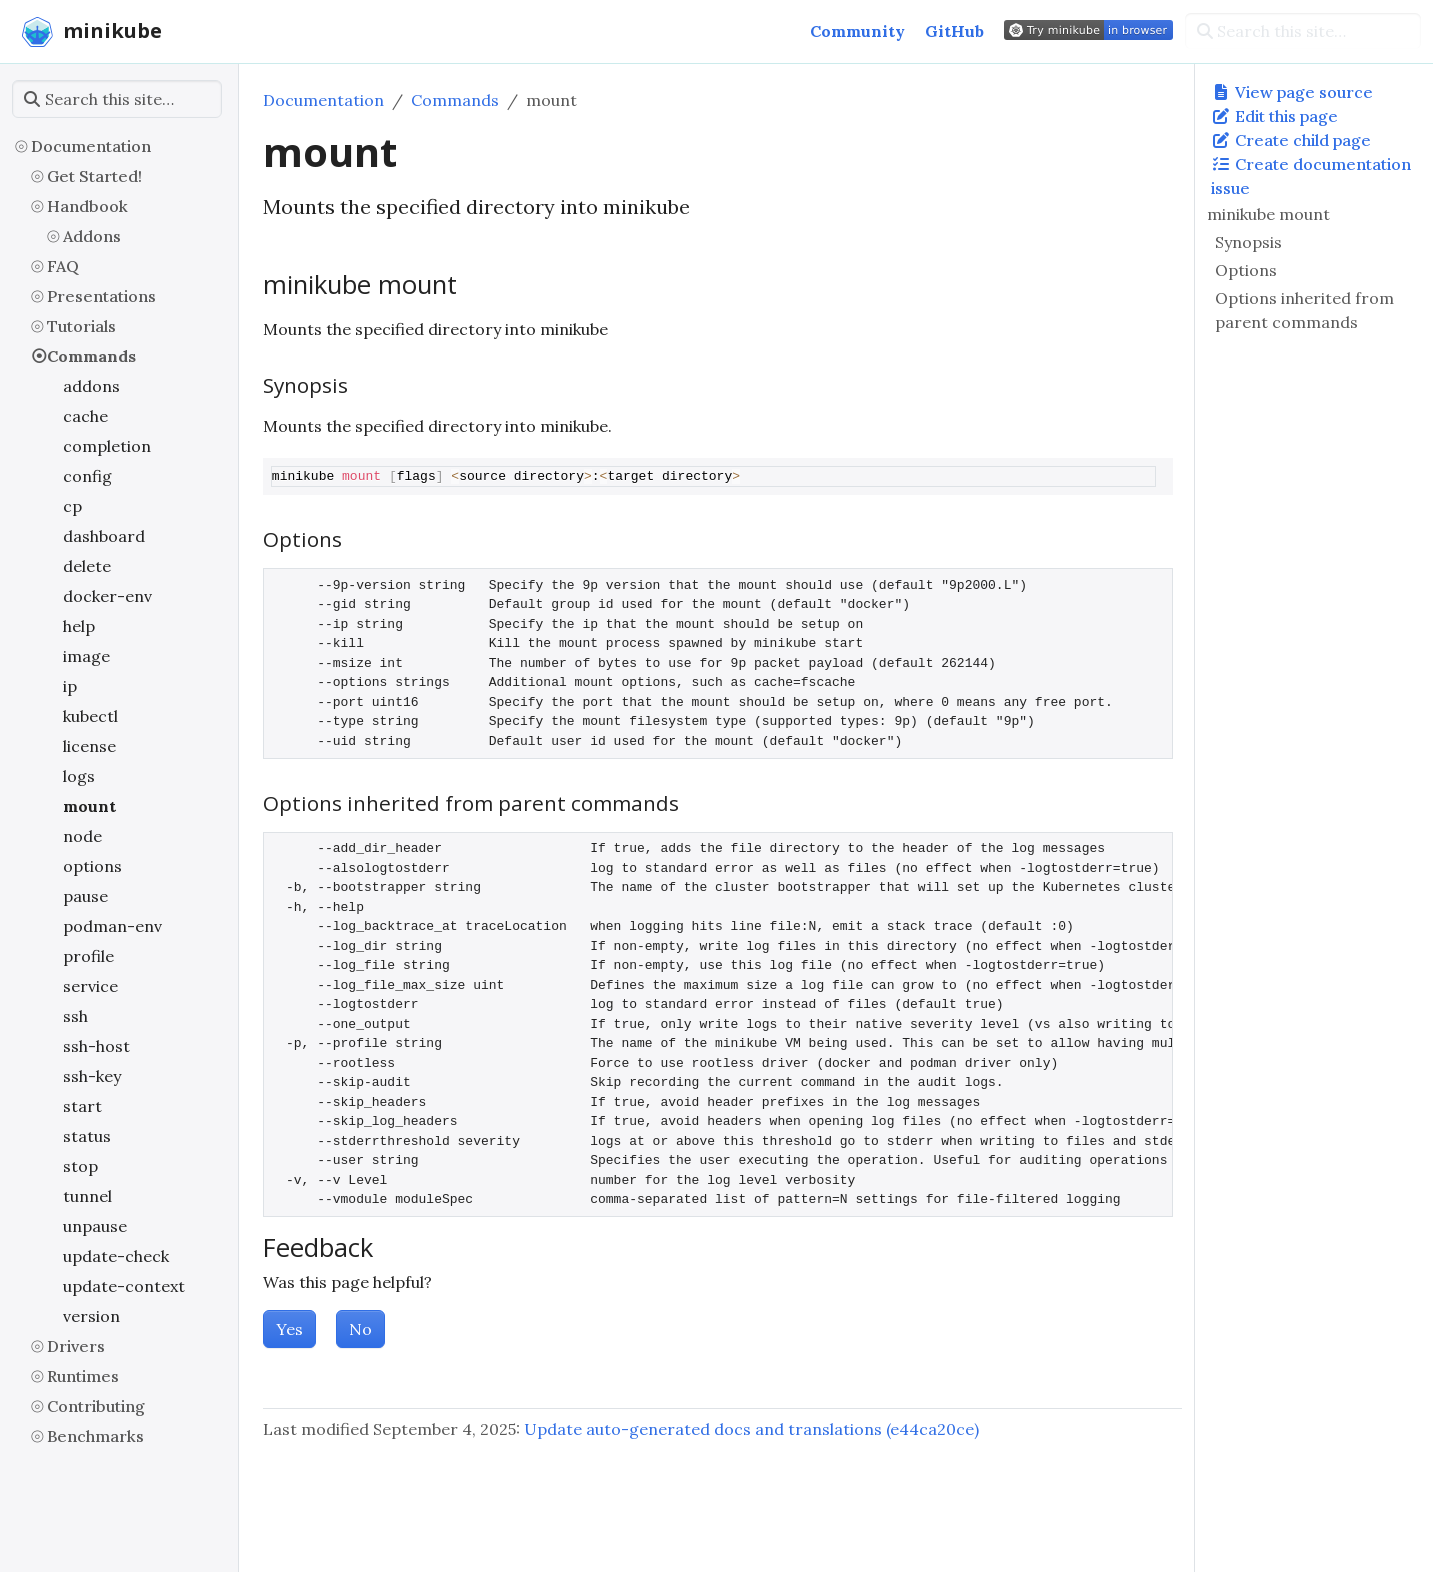 This screenshot has height=1572, width=1433. I want to click on cache, so click(85, 416).